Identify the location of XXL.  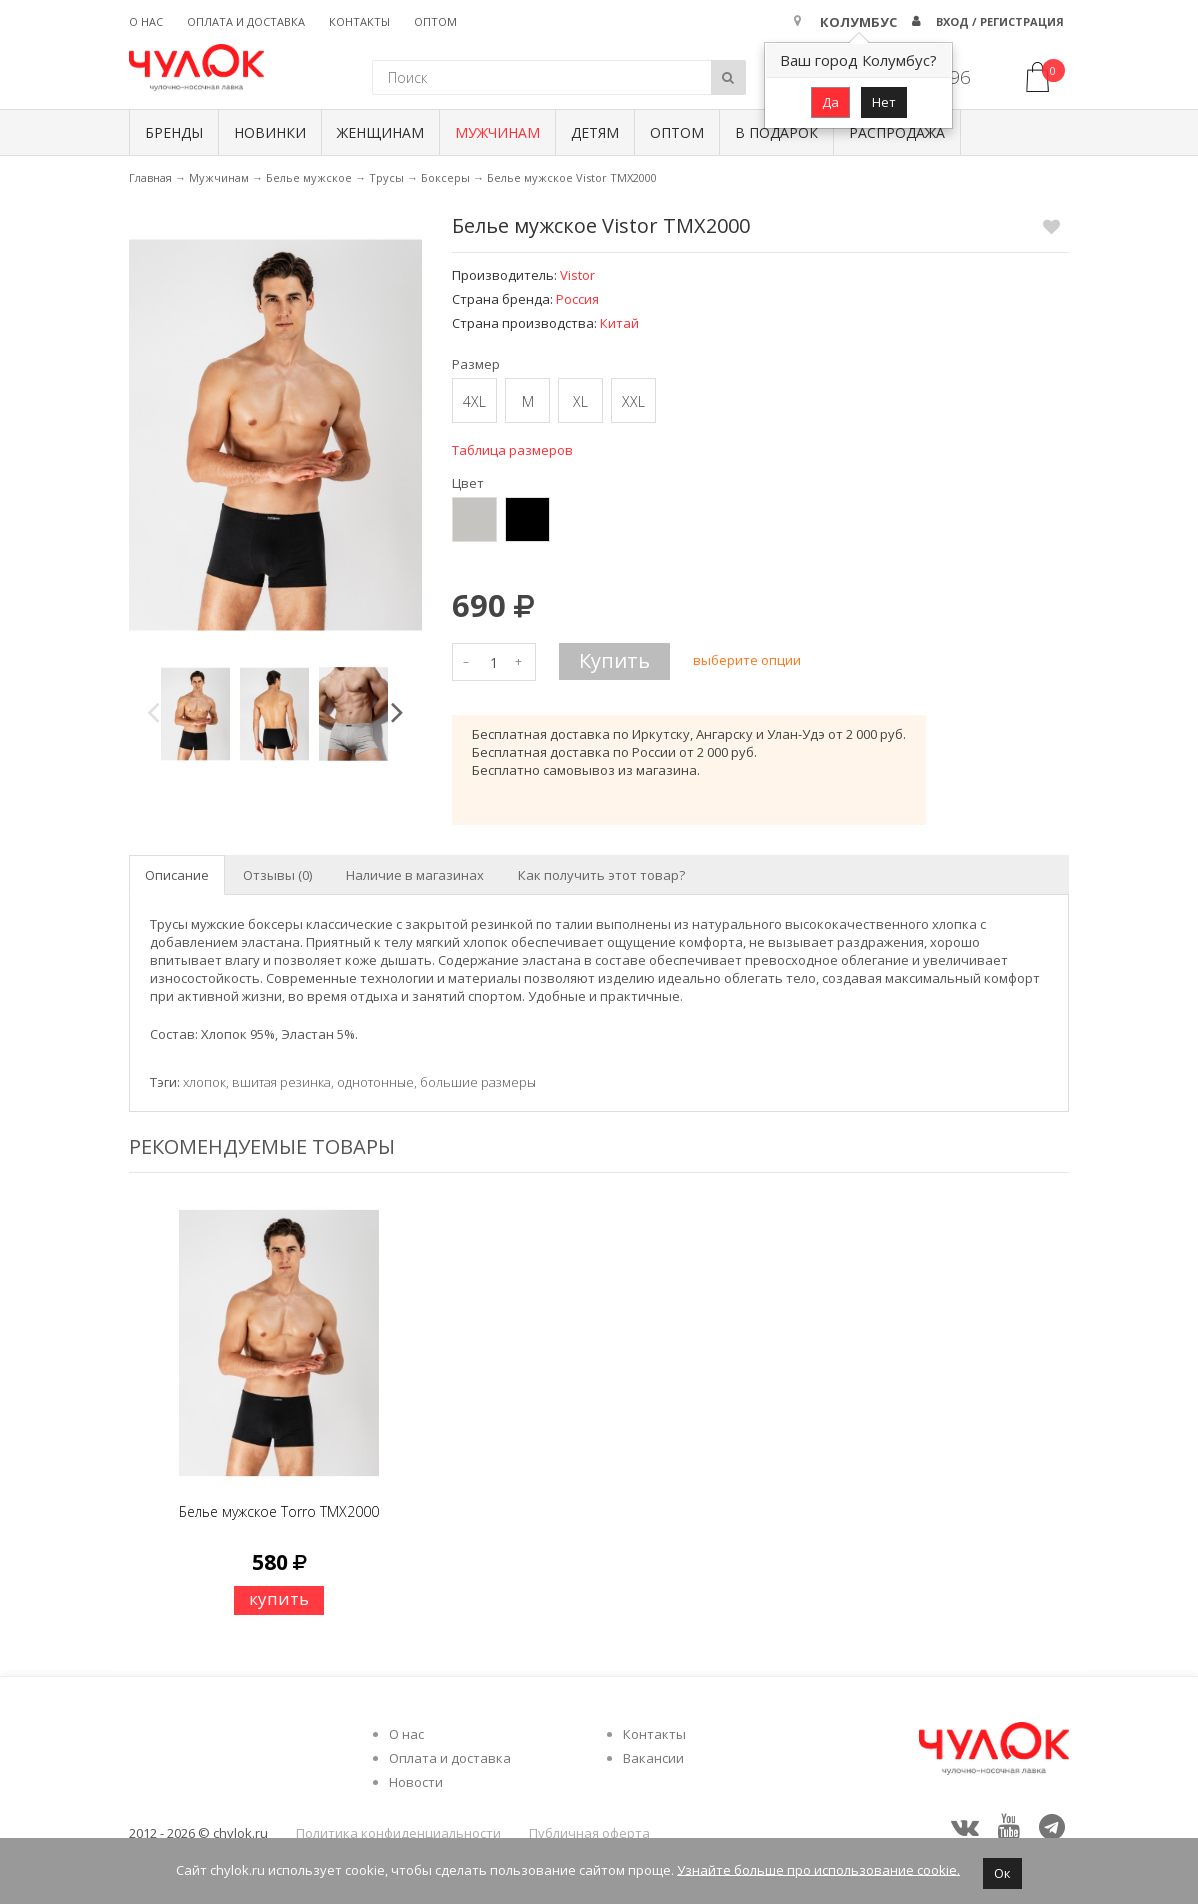
(633, 401).